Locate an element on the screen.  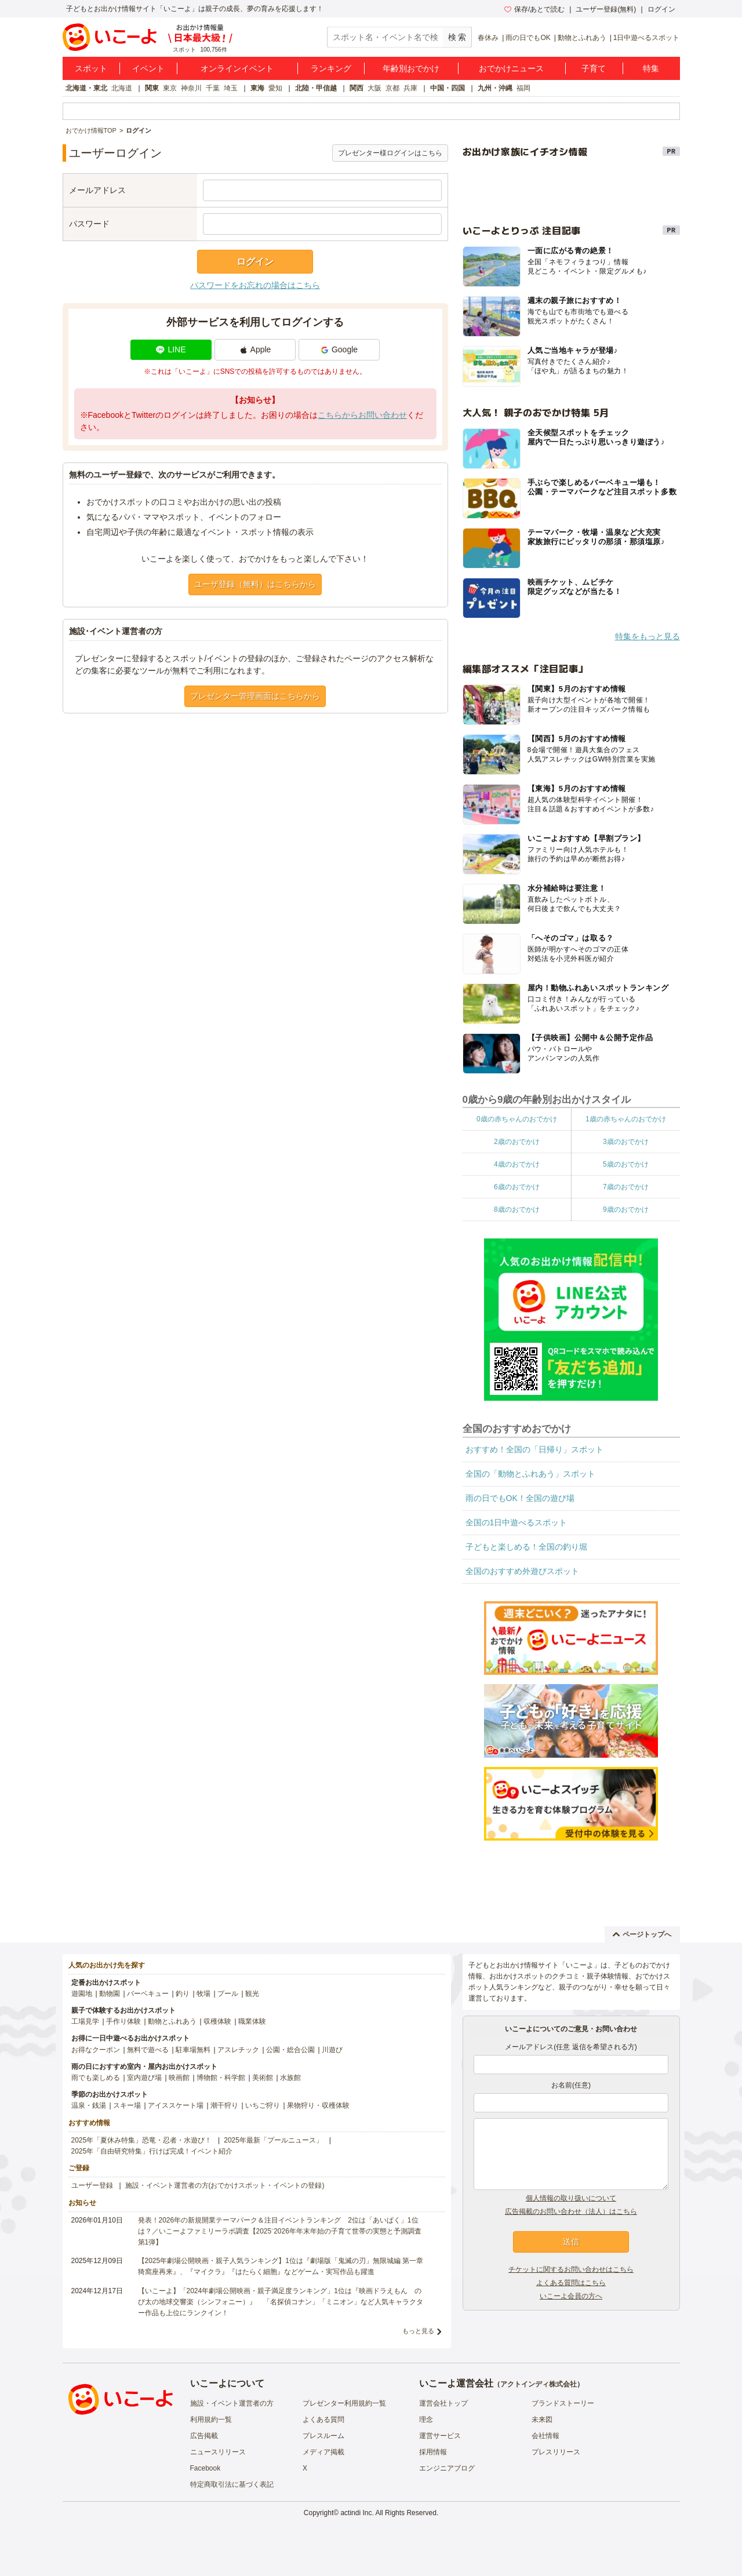
ログイン is located at coordinates (661, 9).